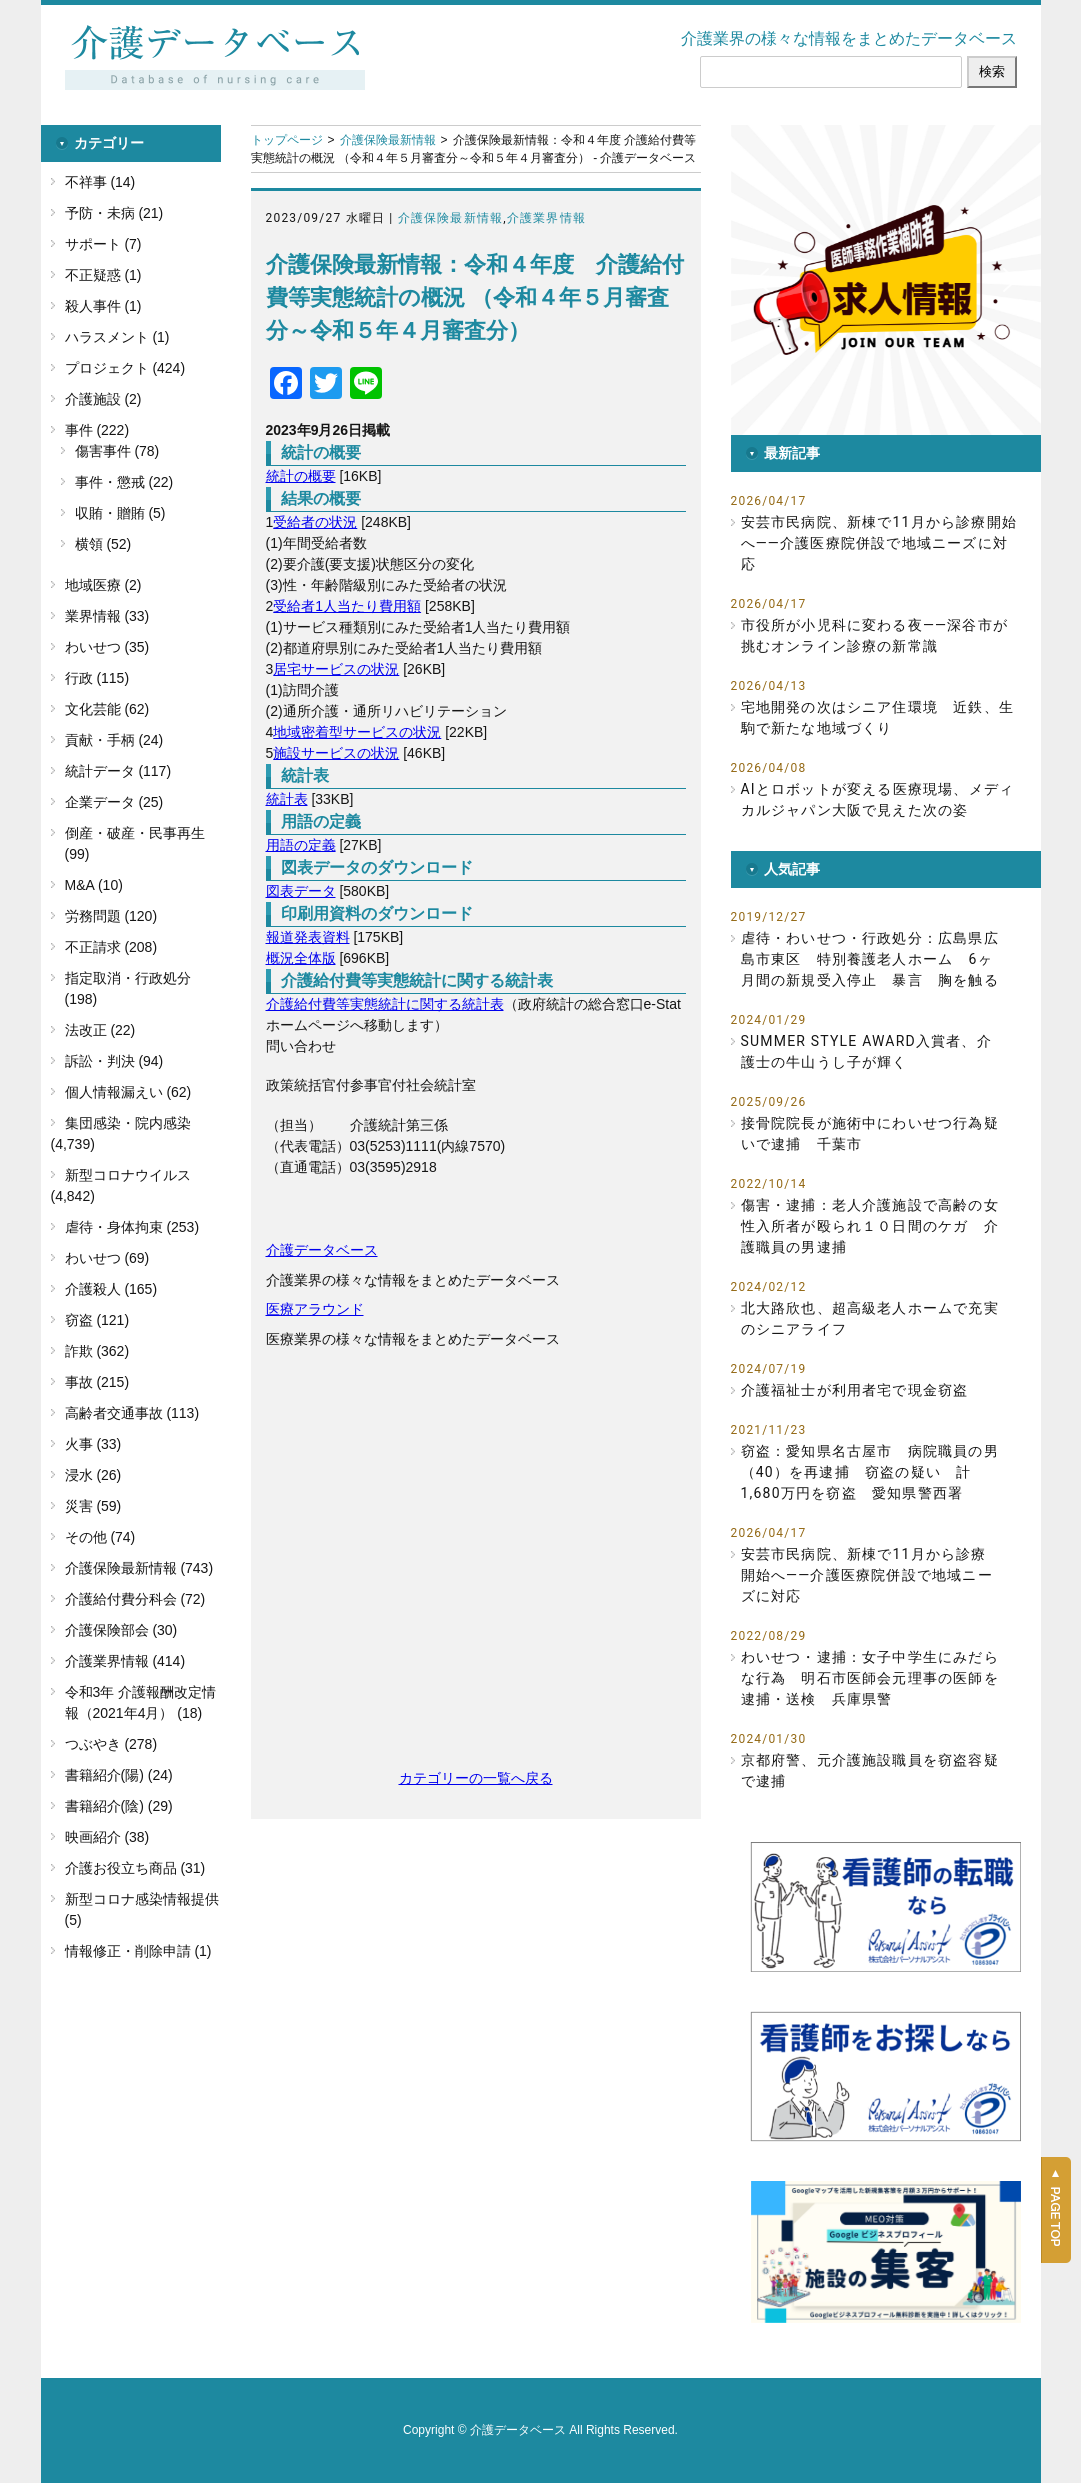 The width and height of the screenshot is (1081, 2483). What do you see at coordinates (119, 1775) in the screenshot?
I see `書籍紹介(陽) (24)` at bounding box center [119, 1775].